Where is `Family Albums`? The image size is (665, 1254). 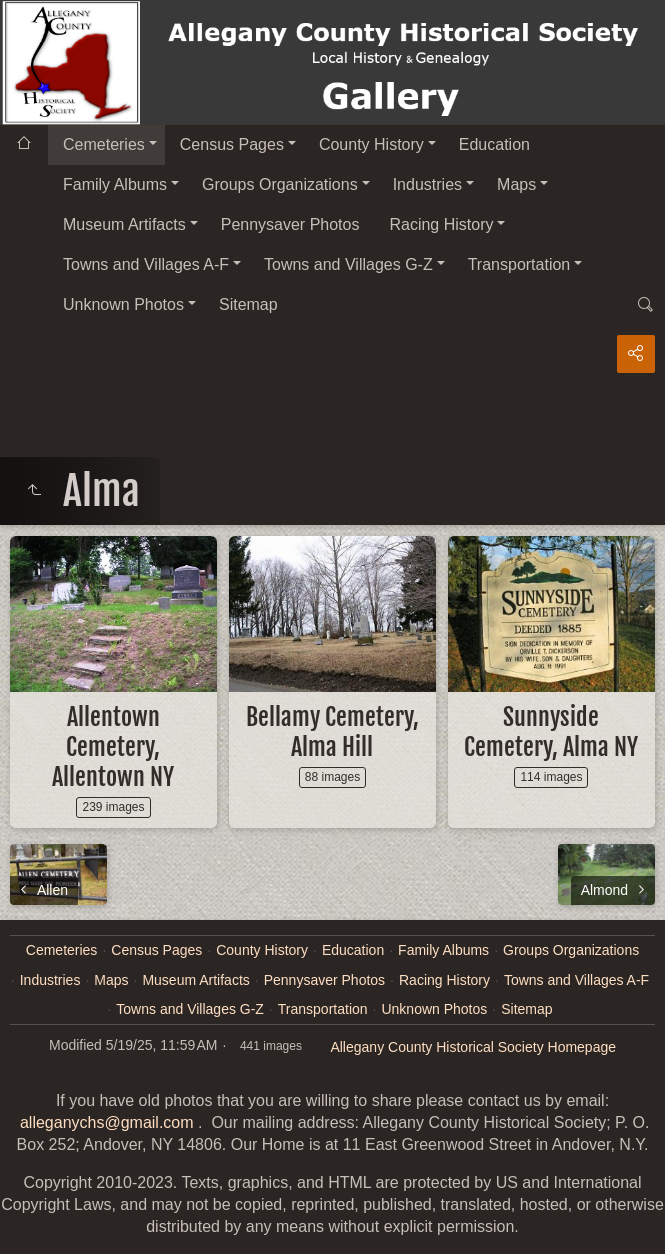 Family Albums is located at coordinates (115, 184).